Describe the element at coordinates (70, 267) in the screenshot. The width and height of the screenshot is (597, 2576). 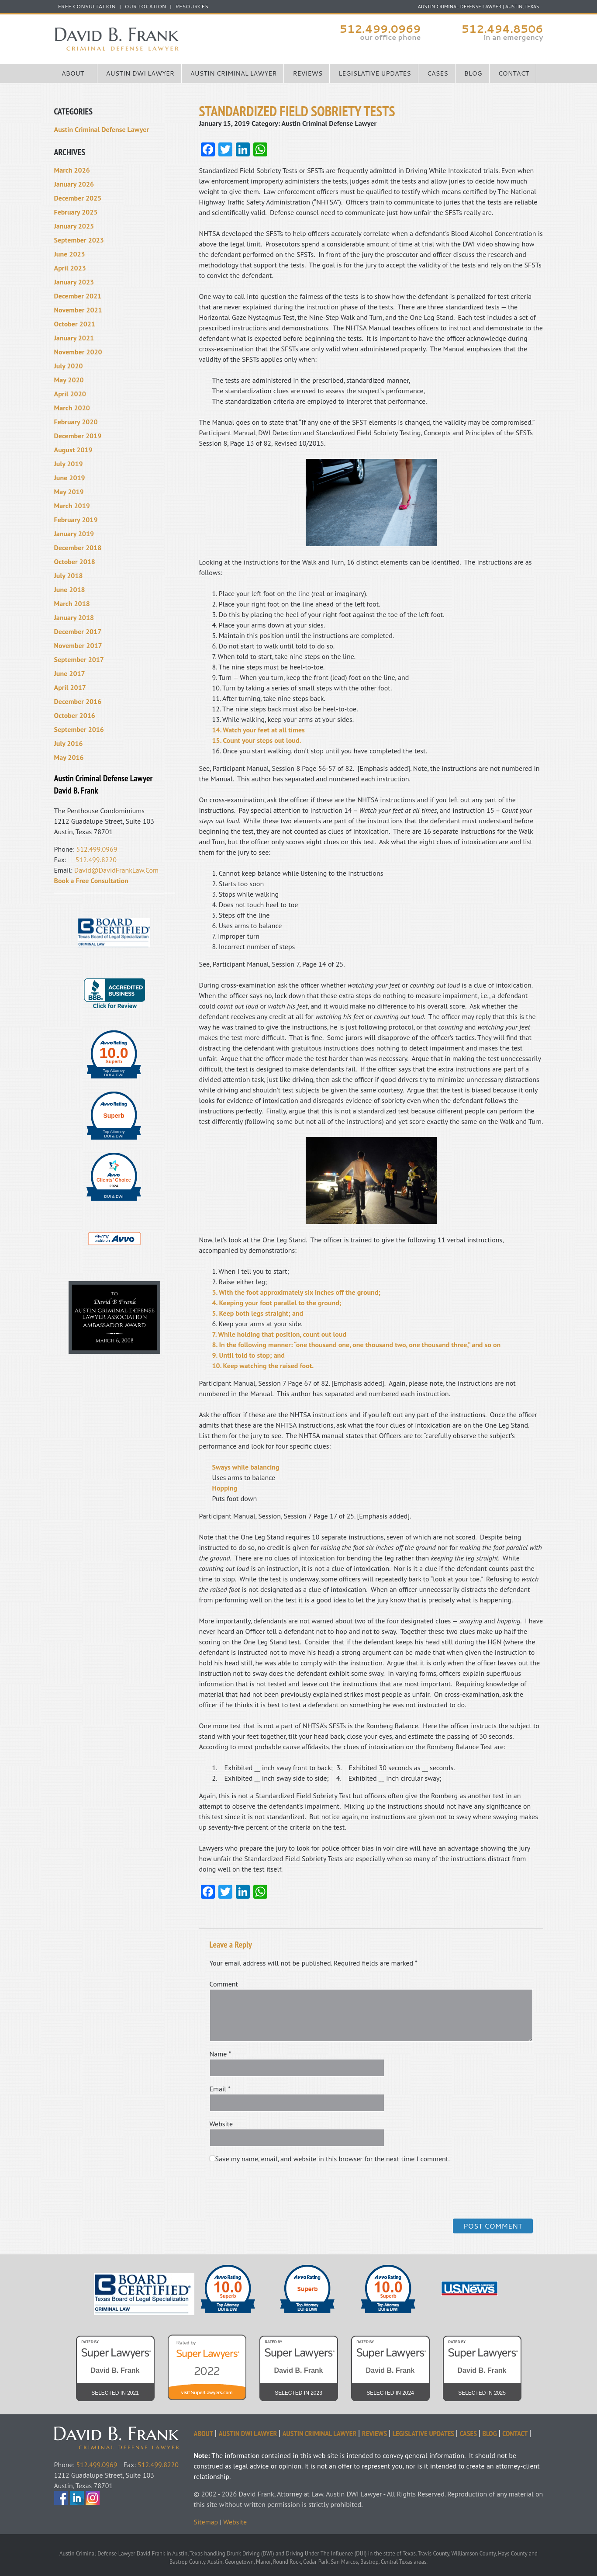
I see `April 2023` at that location.